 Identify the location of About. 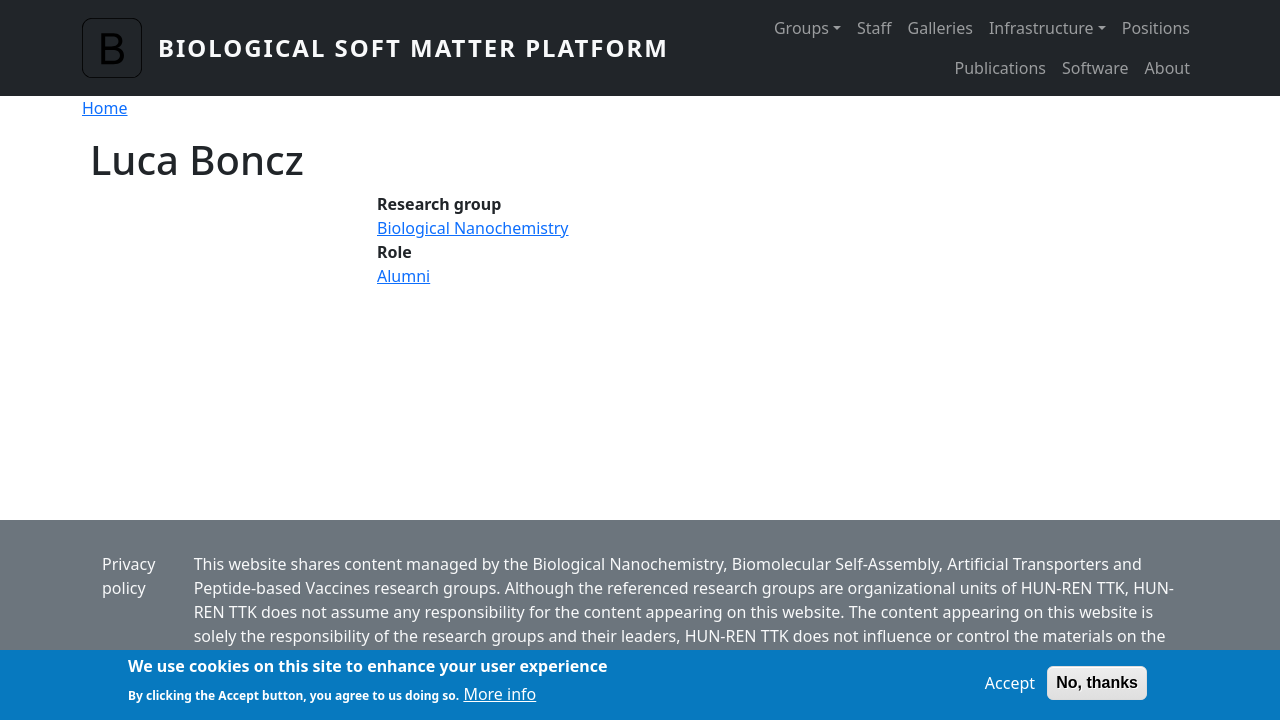
(1167, 68).